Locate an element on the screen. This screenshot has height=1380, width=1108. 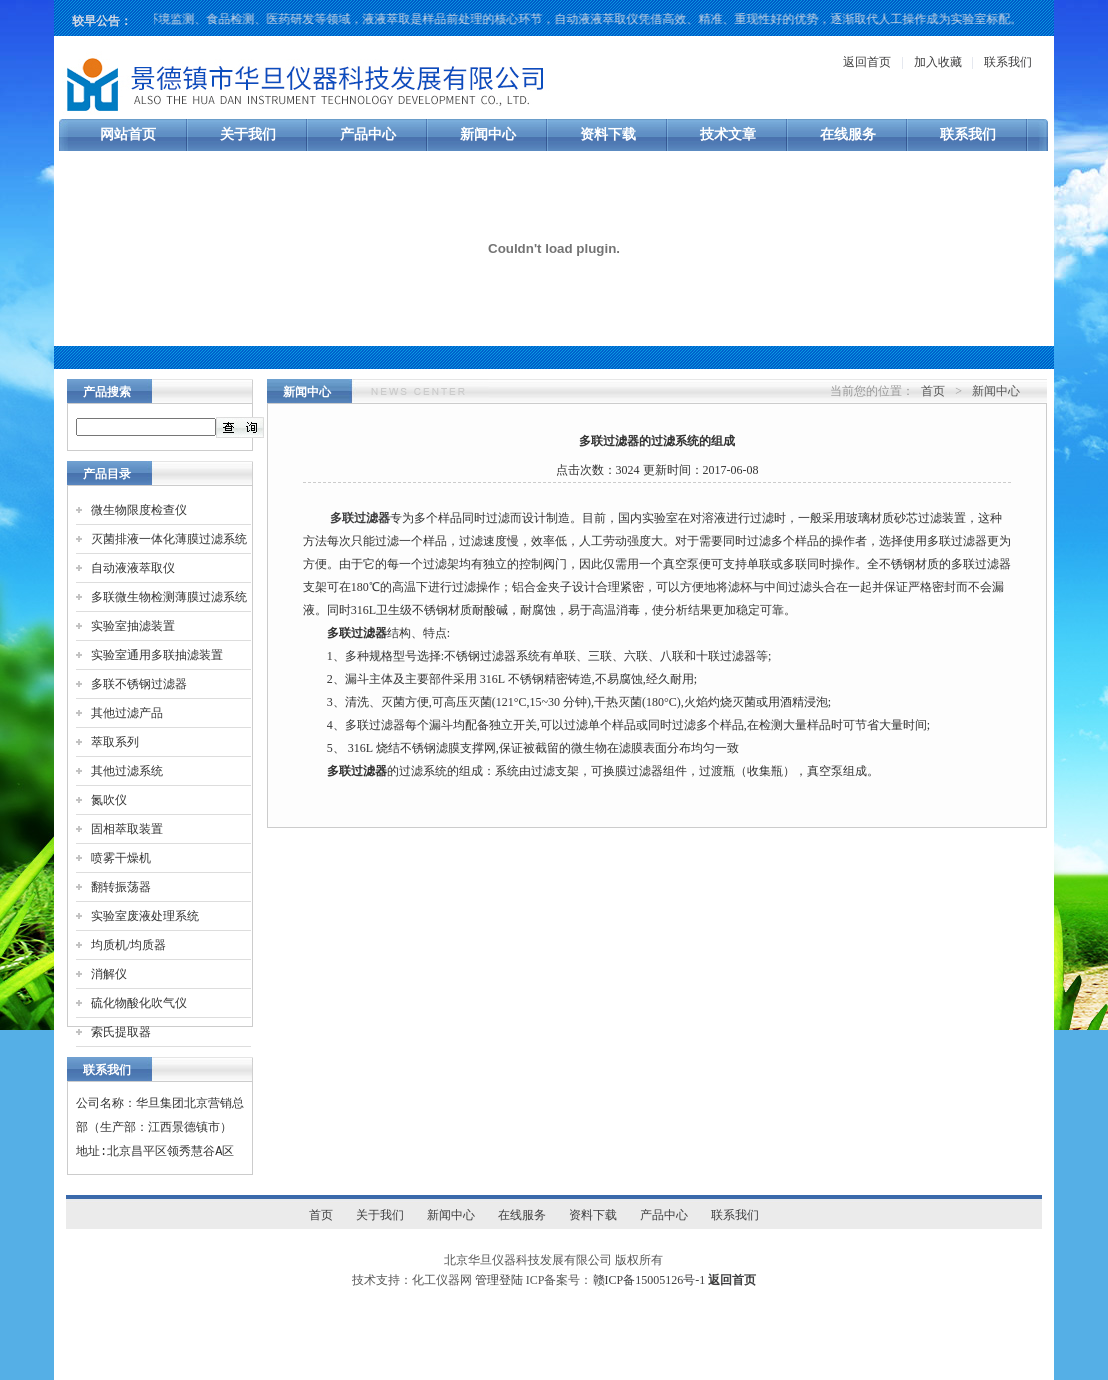
实验室通用多联抽滤装置 is located at coordinates (157, 655).